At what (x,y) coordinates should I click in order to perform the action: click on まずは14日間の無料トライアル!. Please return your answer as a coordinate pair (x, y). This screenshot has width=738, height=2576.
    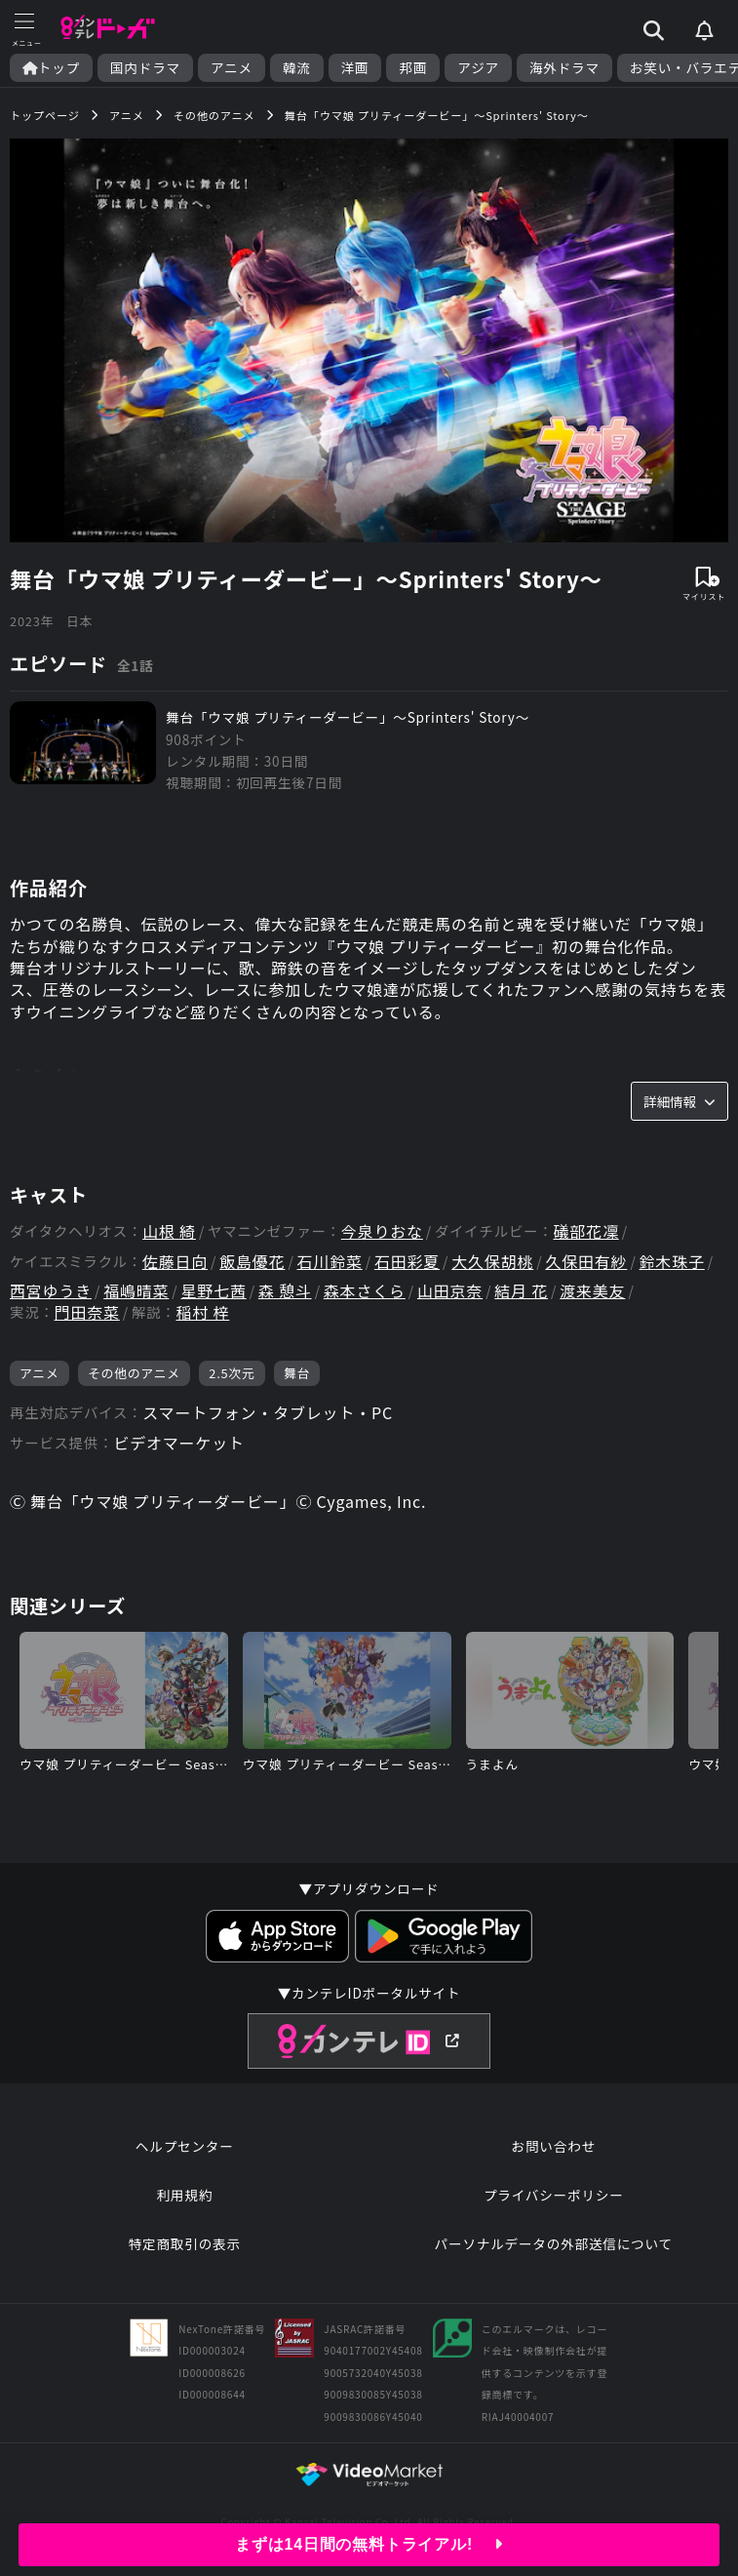
    Looking at the image, I should click on (369, 2544).